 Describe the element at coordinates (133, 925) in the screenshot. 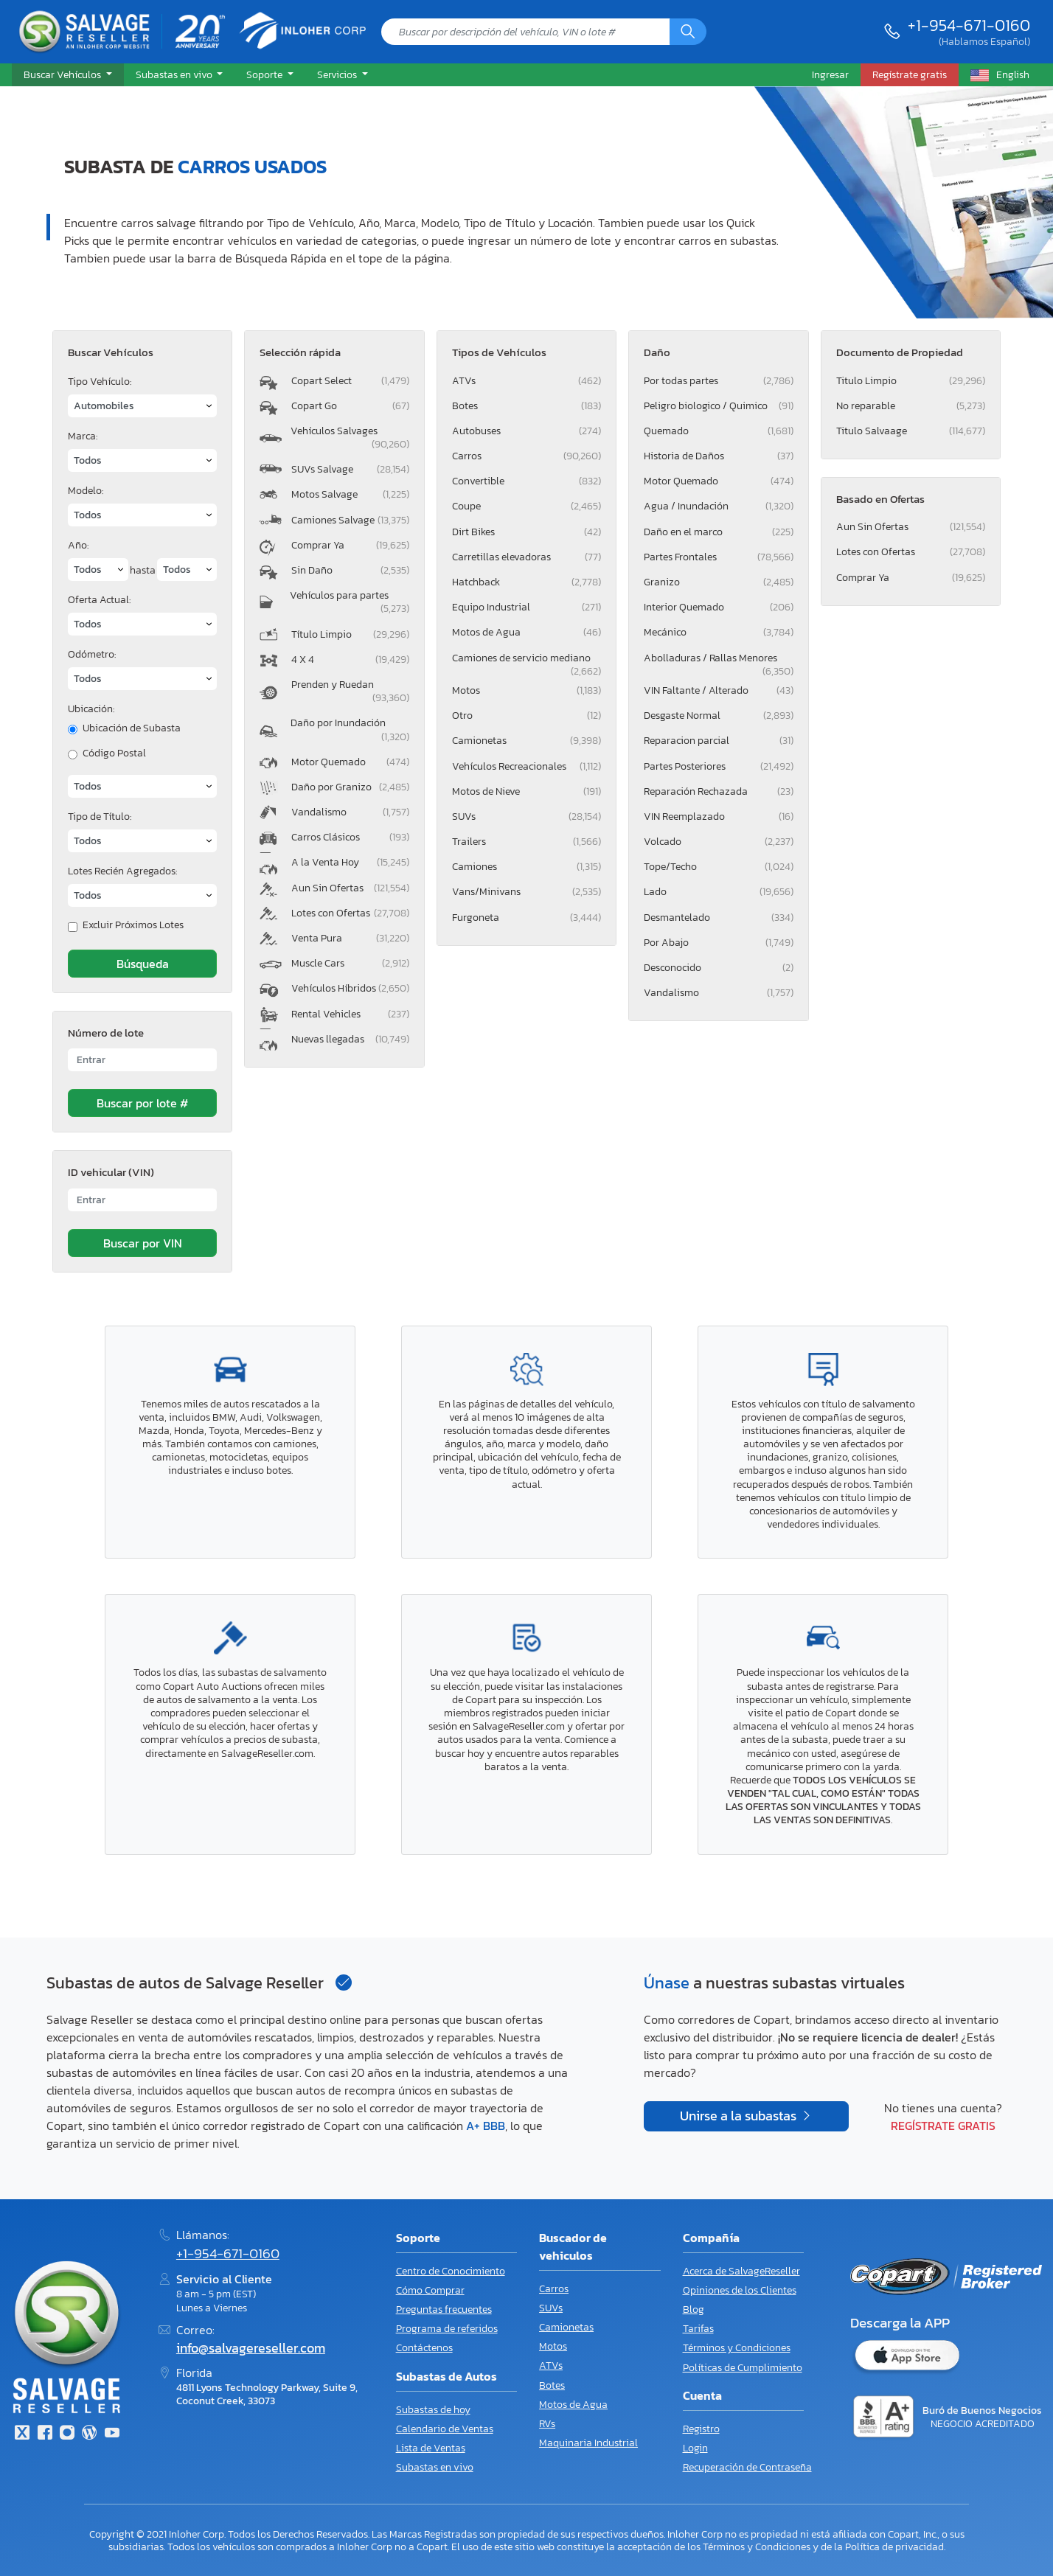

I see `Excluir Próximos Lotes` at that location.